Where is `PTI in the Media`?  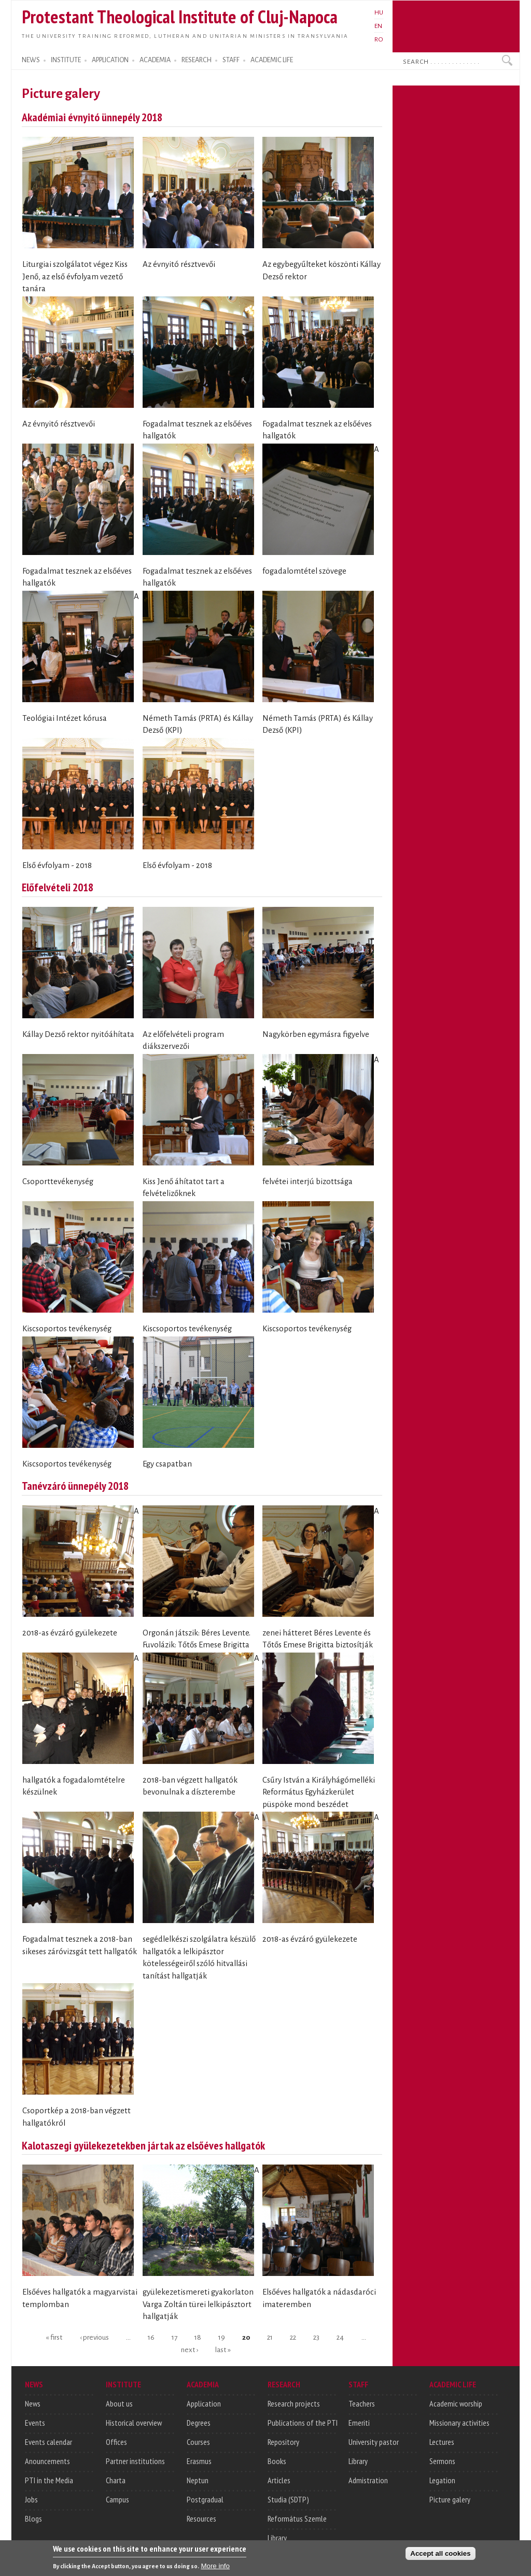 PTI in the Media is located at coordinates (49, 2480).